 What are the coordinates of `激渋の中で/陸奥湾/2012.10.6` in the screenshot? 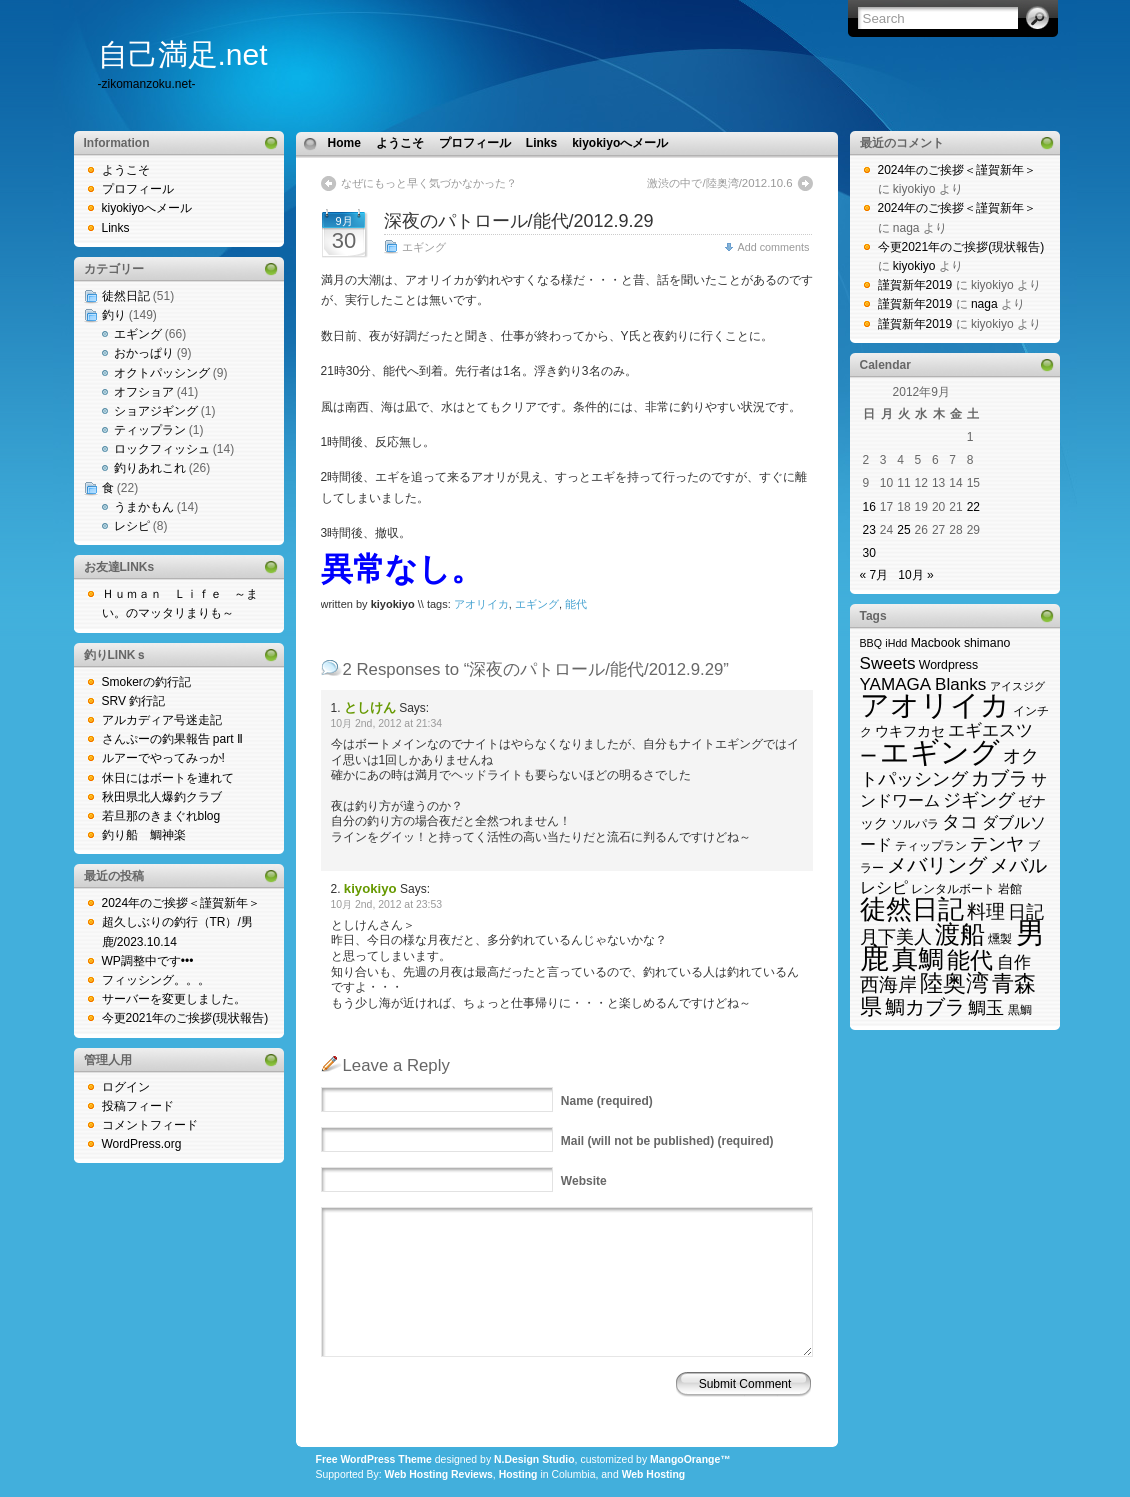 It's located at (719, 183).